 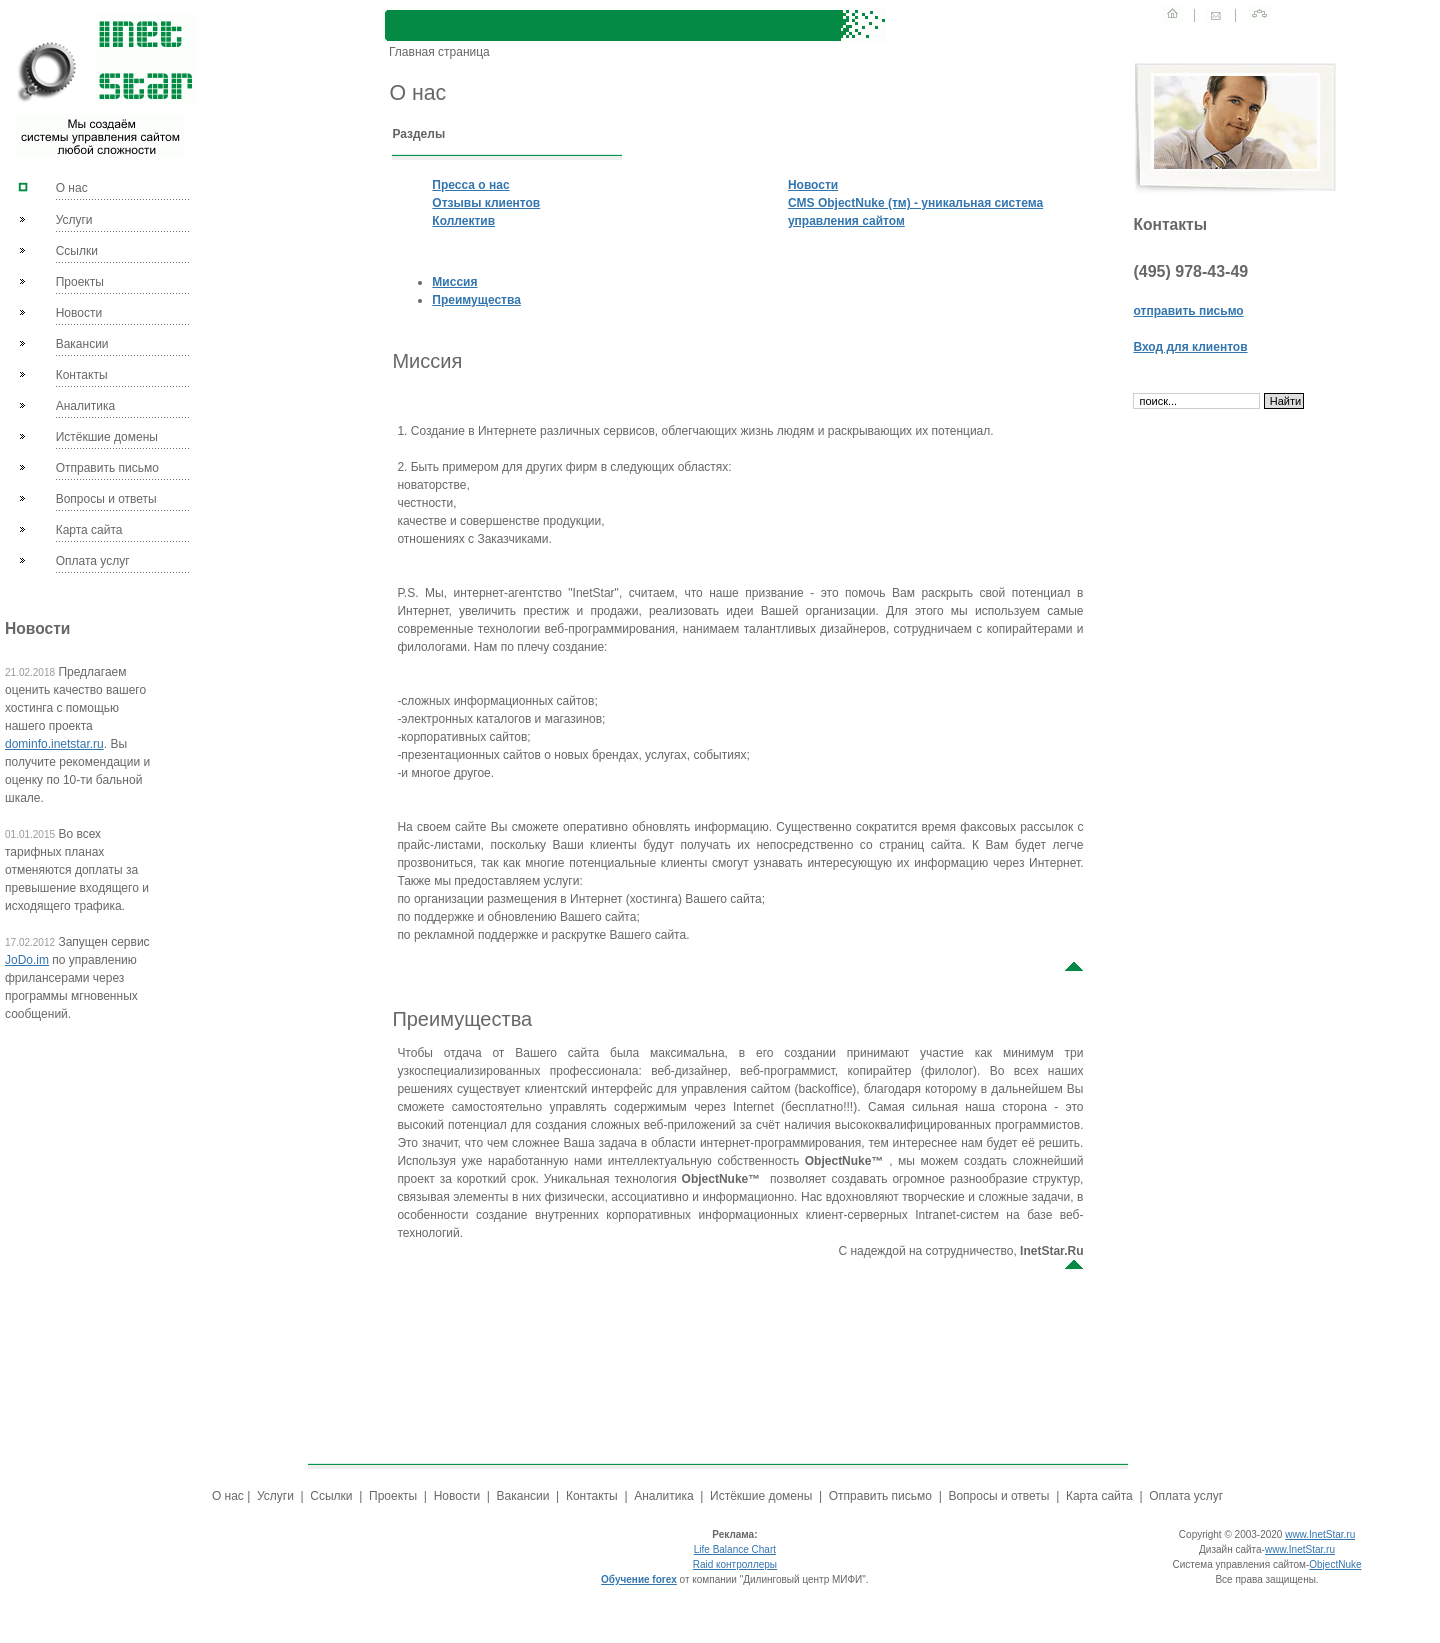 What do you see at coordinates (89, 530) in the screenshot?
I see `Карта сайта` at bounding box center [89, 530].